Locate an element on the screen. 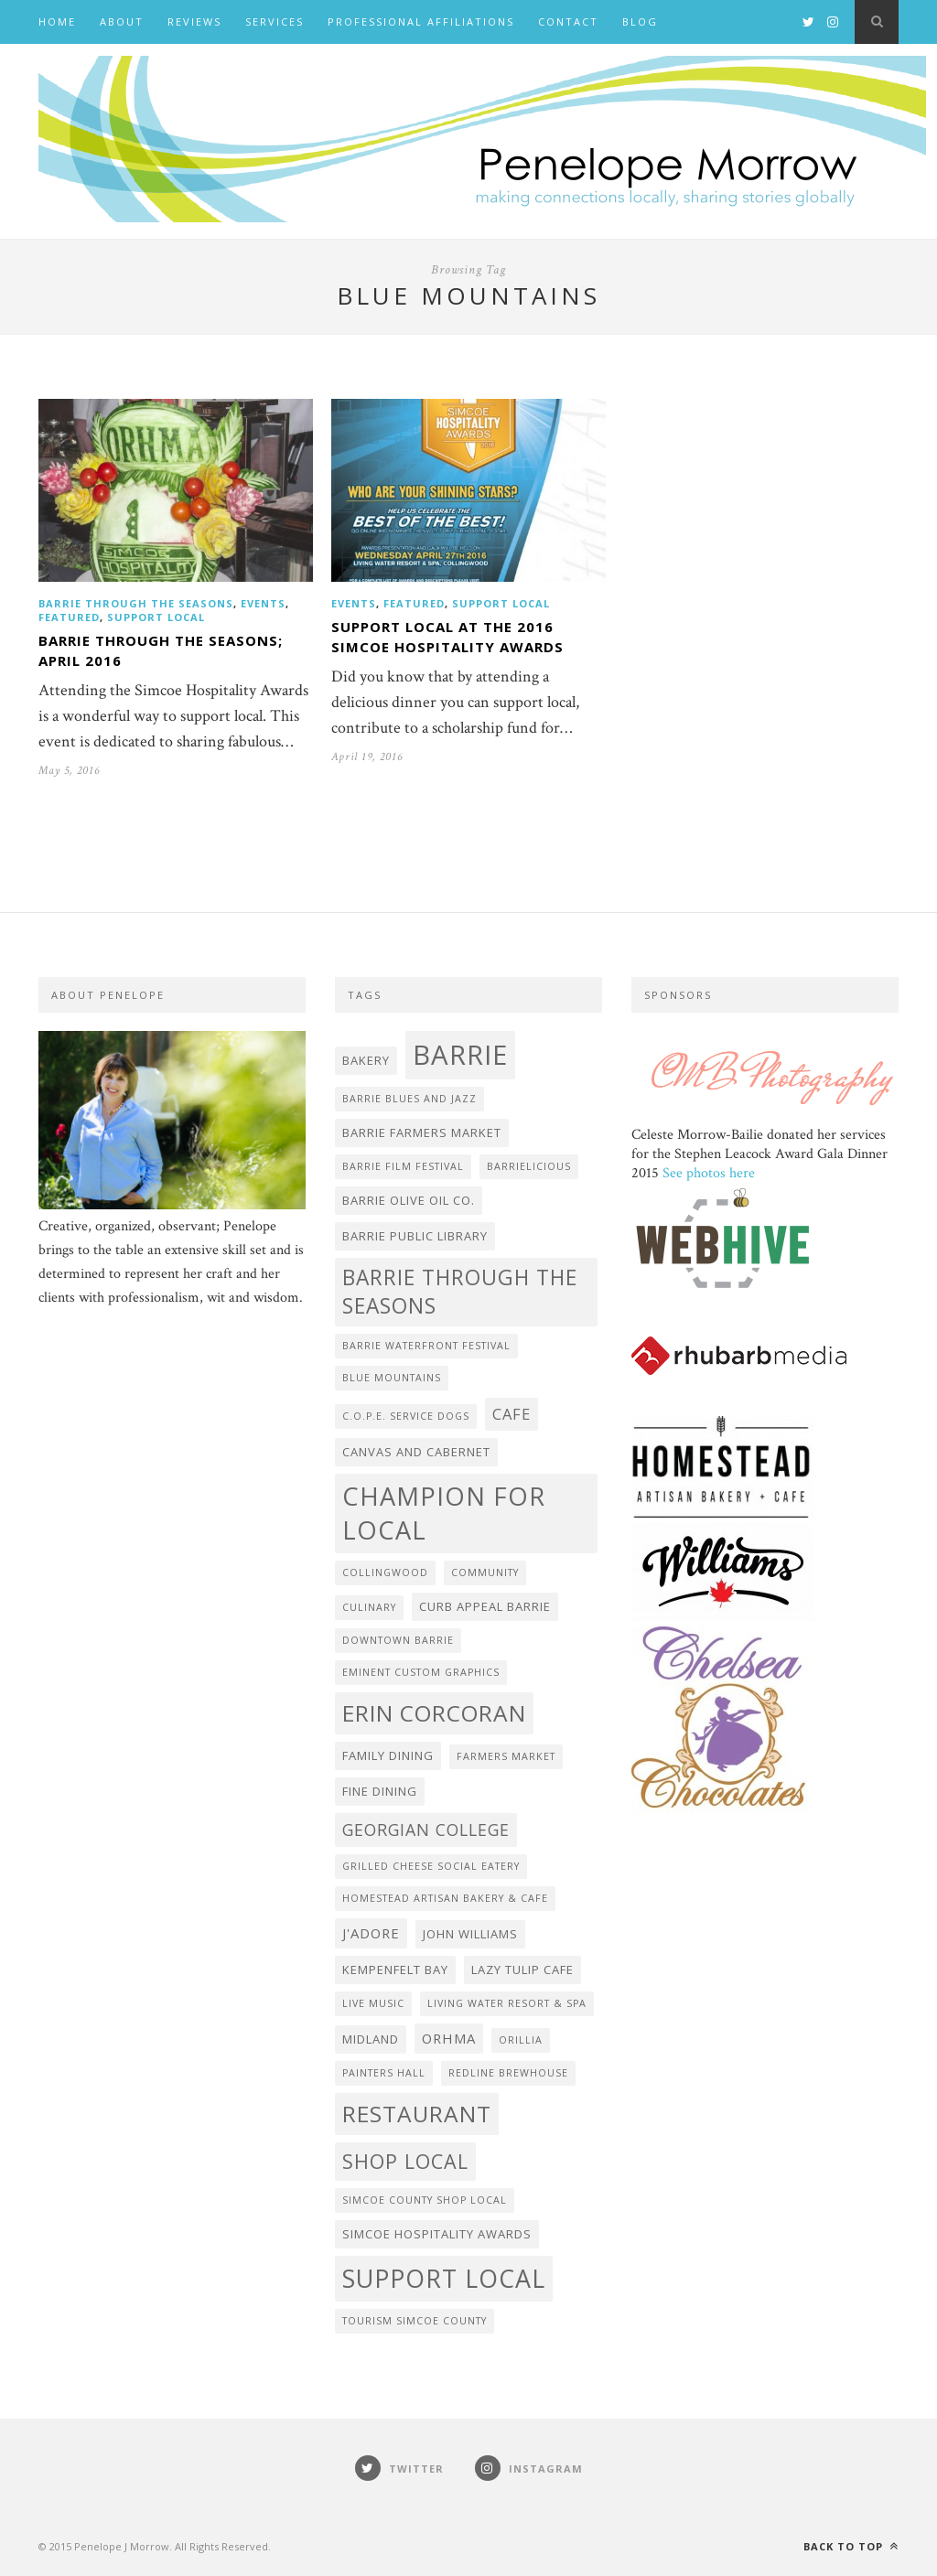 This screenshot has width=937, height=2576. Lazy Tulip Cafe [Lazy Tulip Cafe (3 items)] is located at coordinates (522, 1969).